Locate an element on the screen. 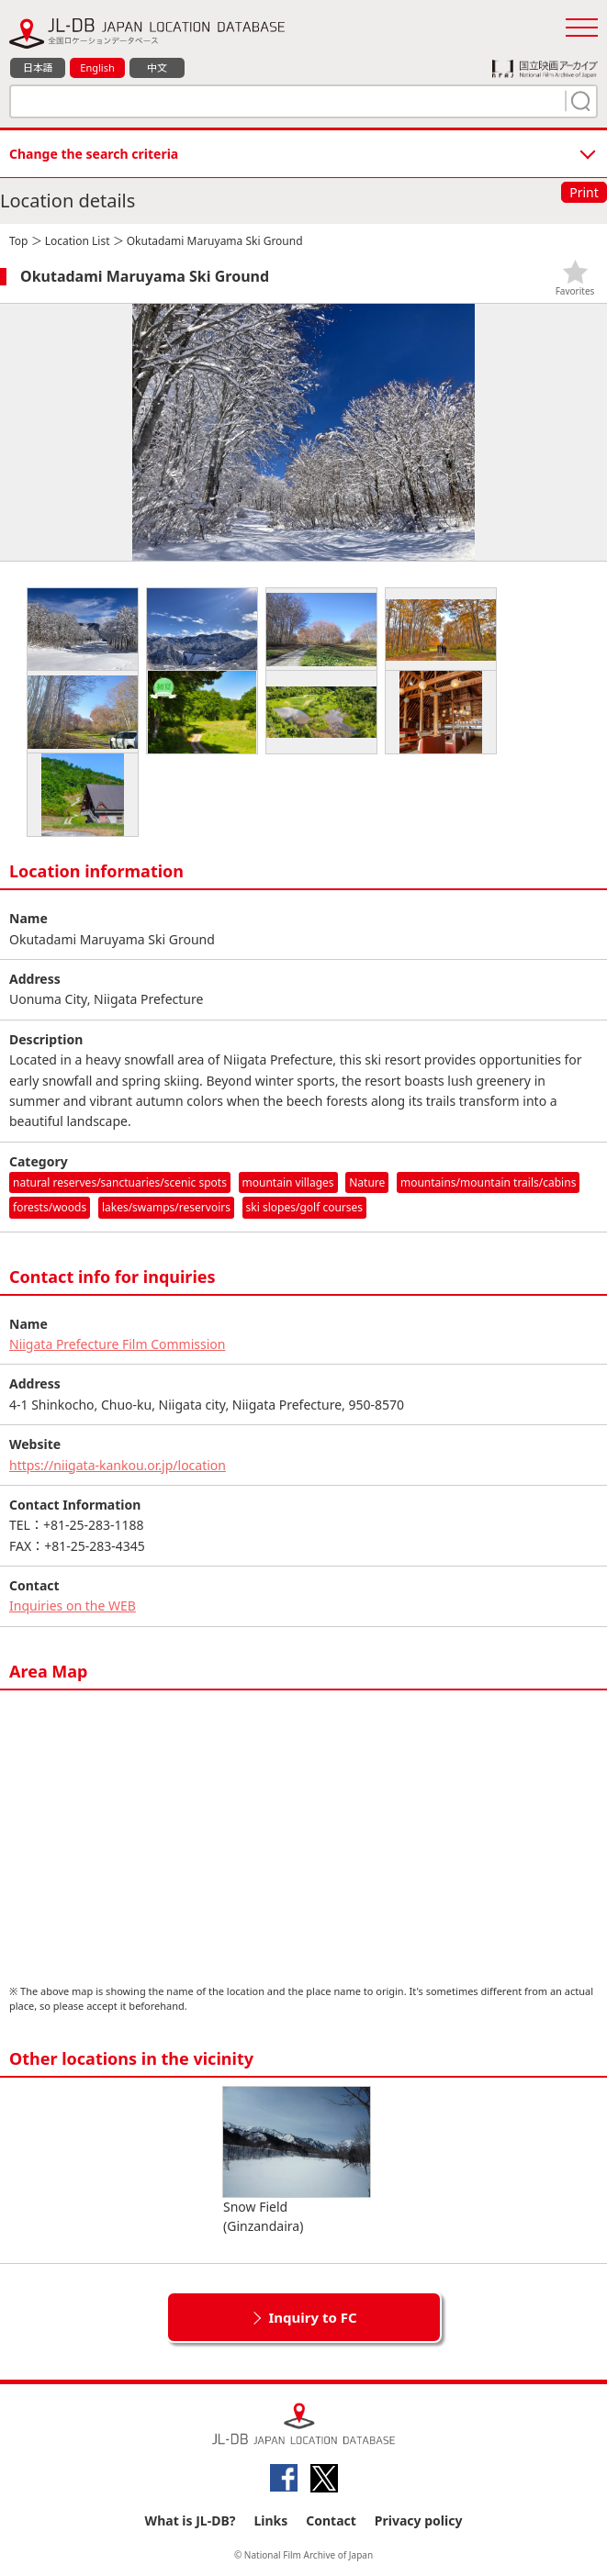 Image resolution: width=607 pixels, height=2576 pixels. Contact is located at coordinates (331, 2520).